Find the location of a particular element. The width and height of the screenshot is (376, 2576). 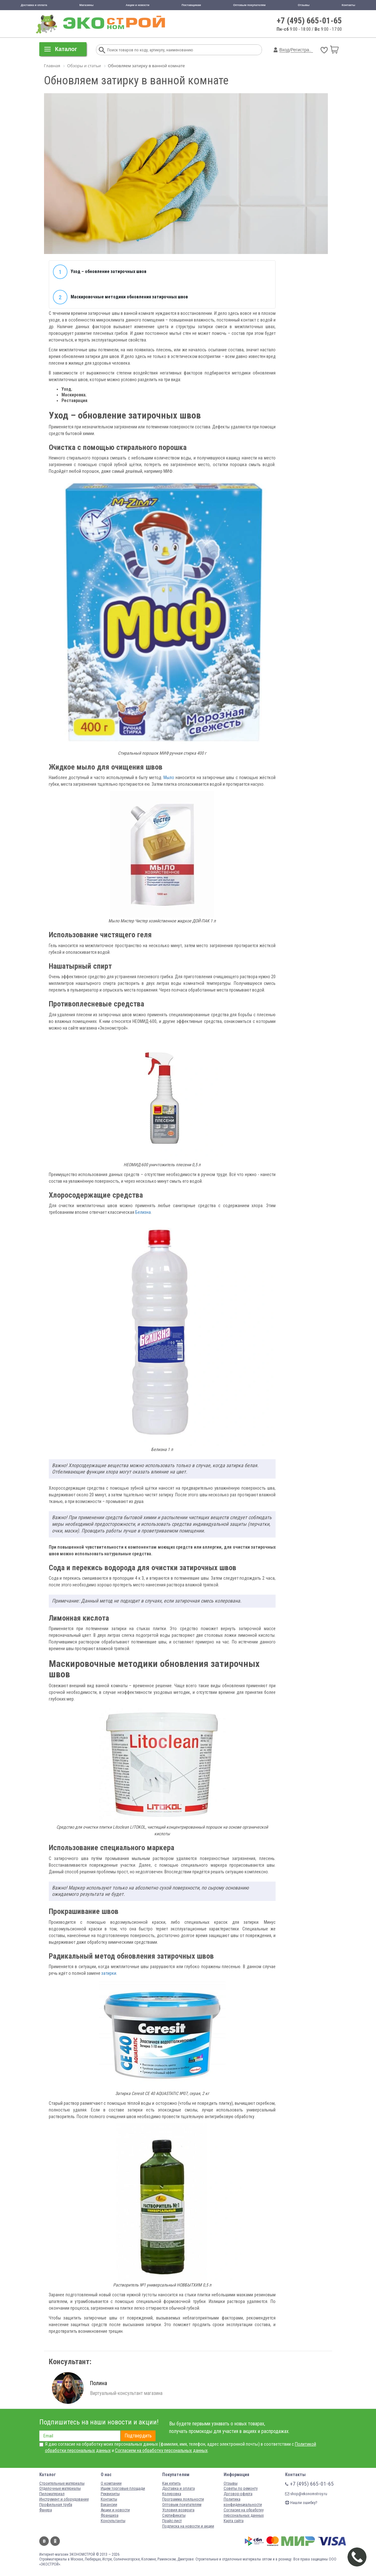

Полина is located at coordinates (98, 2383).